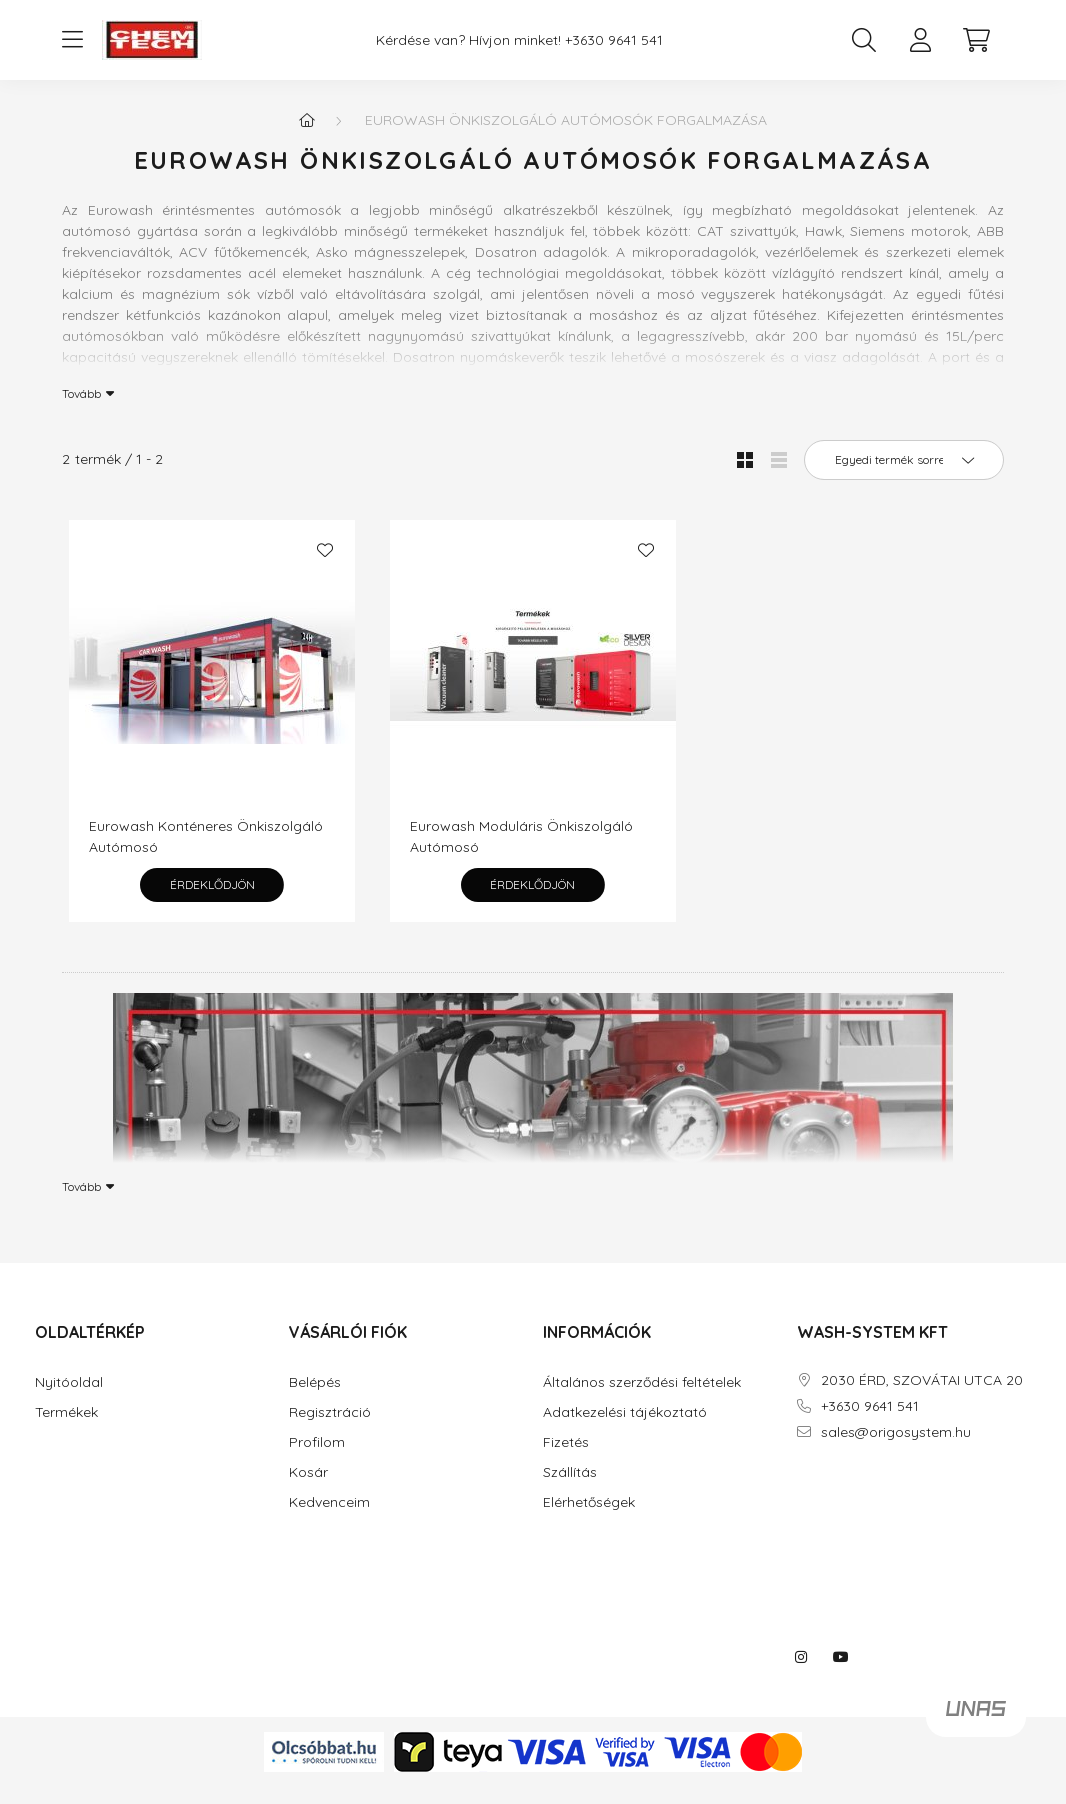 This screenshot has width=1066, height=1804. Describe the element at coordinates (212, 884) in the screenshot. I see `Érdeklődjön` at that location.